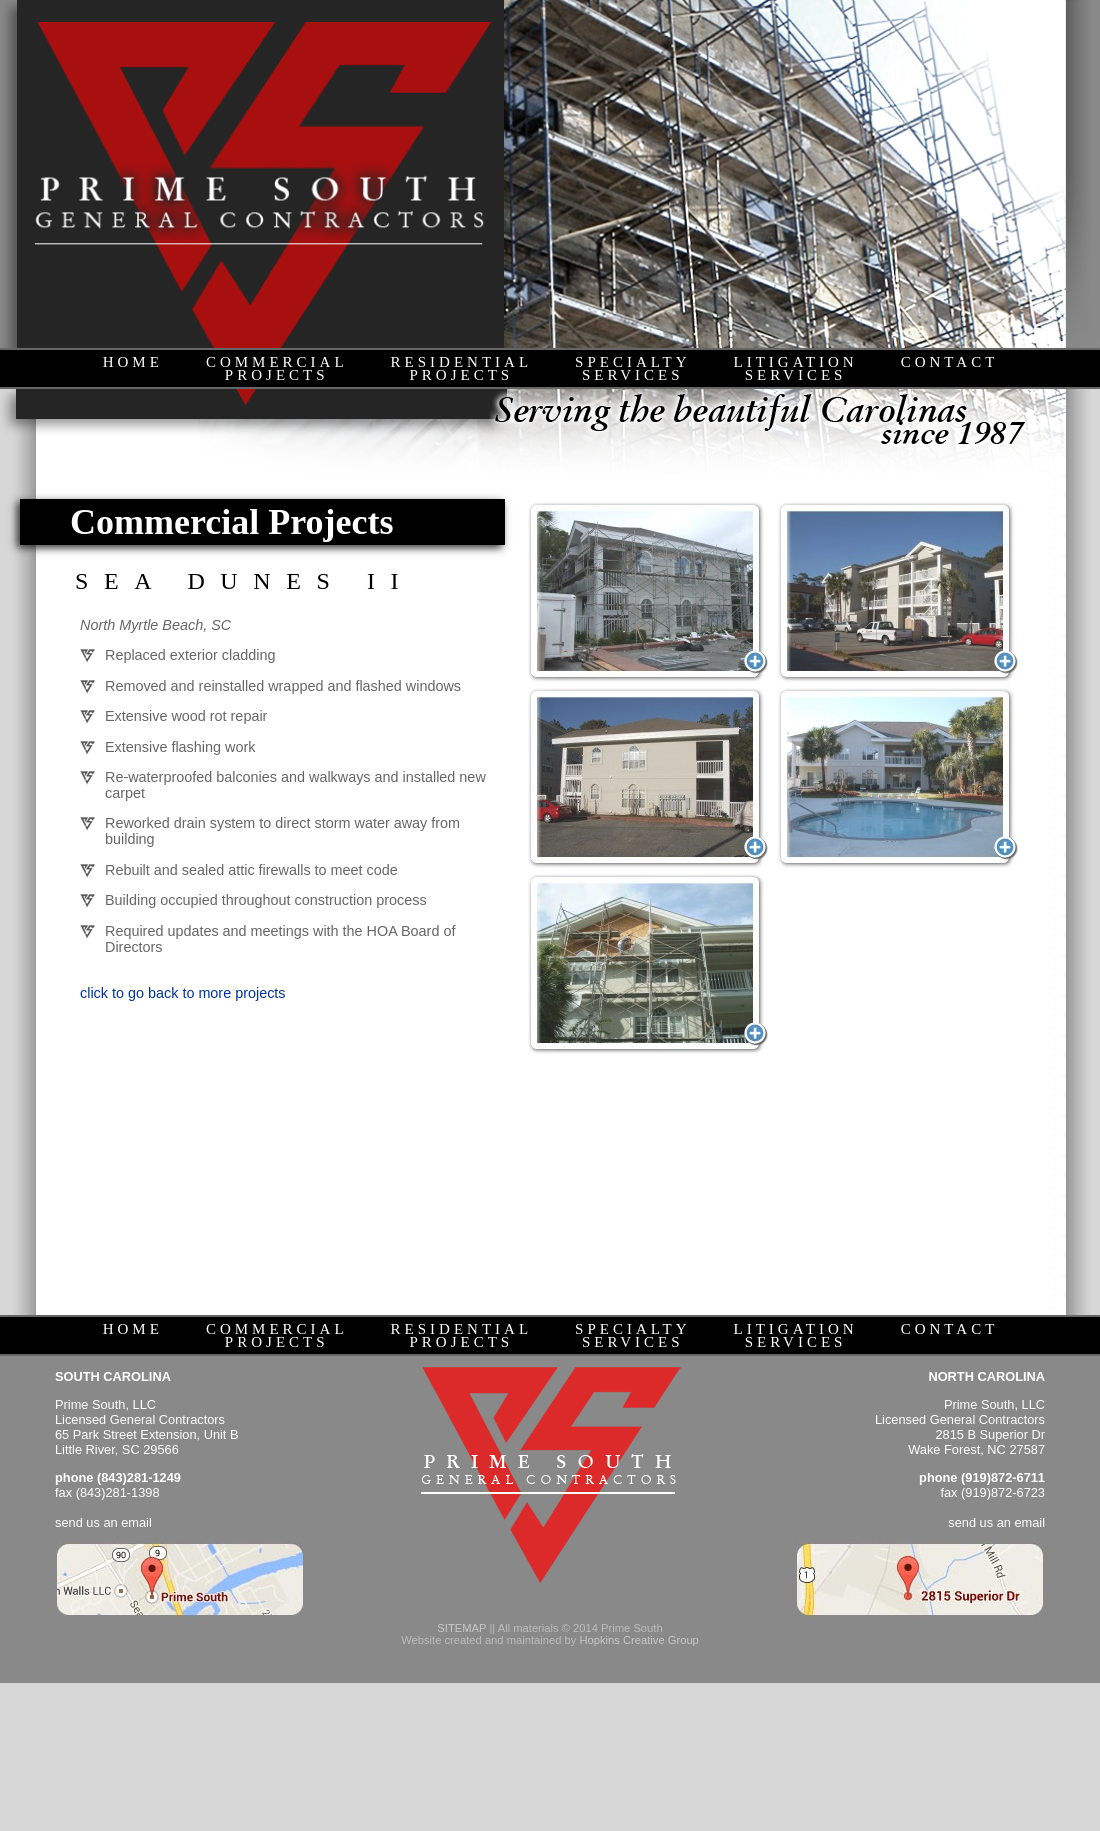 The height and width of the screenshot is (1831, 1100). What do you see at coordinates (140, 1412) in the screenshot?
I see `Prime South, LLC Licensed General Contractors` at bounding box center [140, 1412].